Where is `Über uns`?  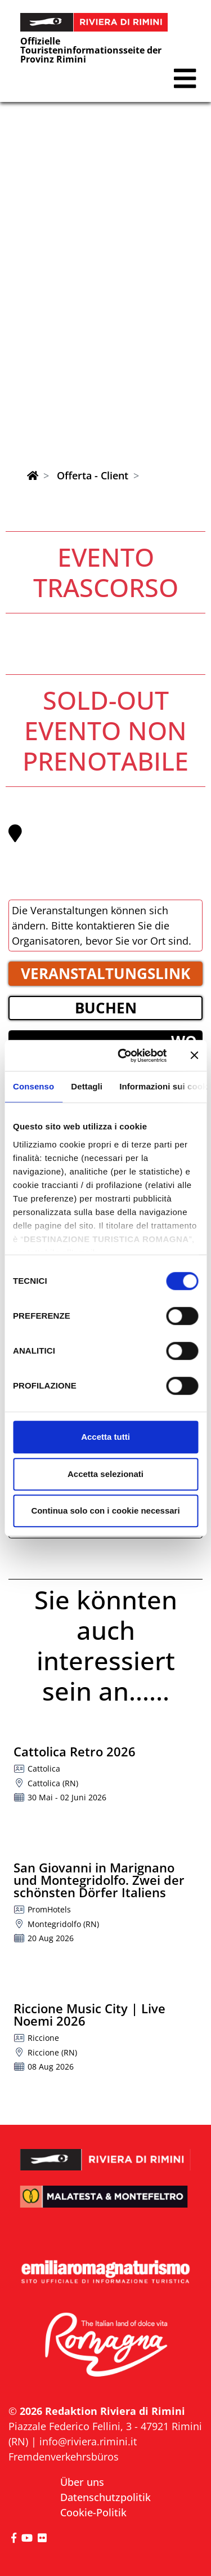
Über uns is located at coordinates (82, 2482).